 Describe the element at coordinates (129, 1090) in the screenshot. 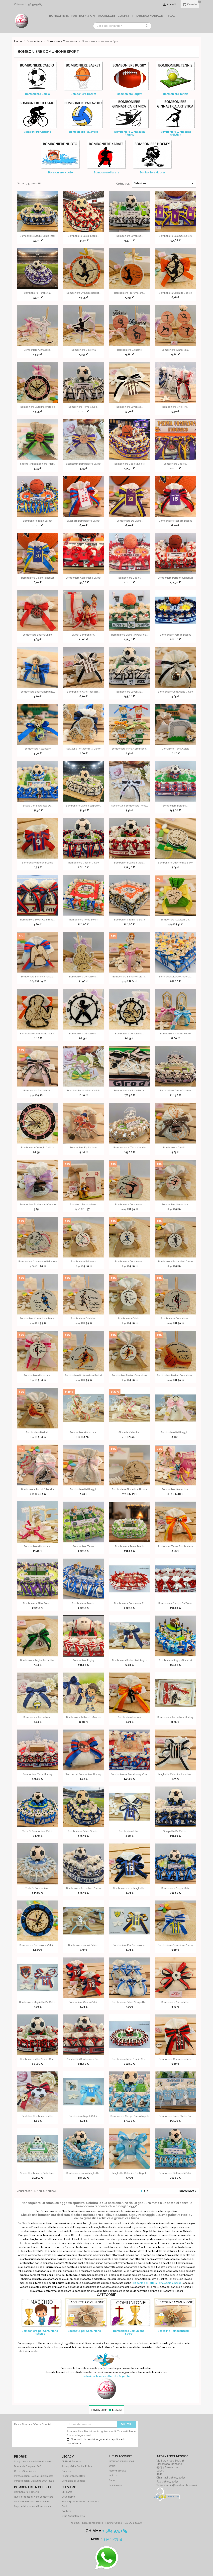

I see `Bomboniere Ciclismo Pista...` at that location.